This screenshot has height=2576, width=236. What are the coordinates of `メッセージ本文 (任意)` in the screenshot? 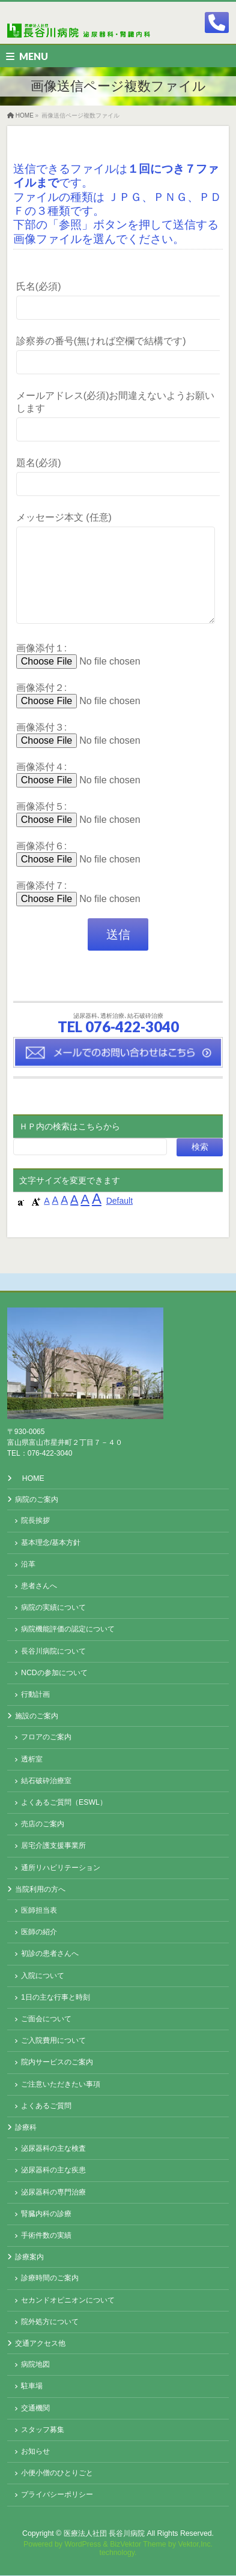 It's located at (118, 580).